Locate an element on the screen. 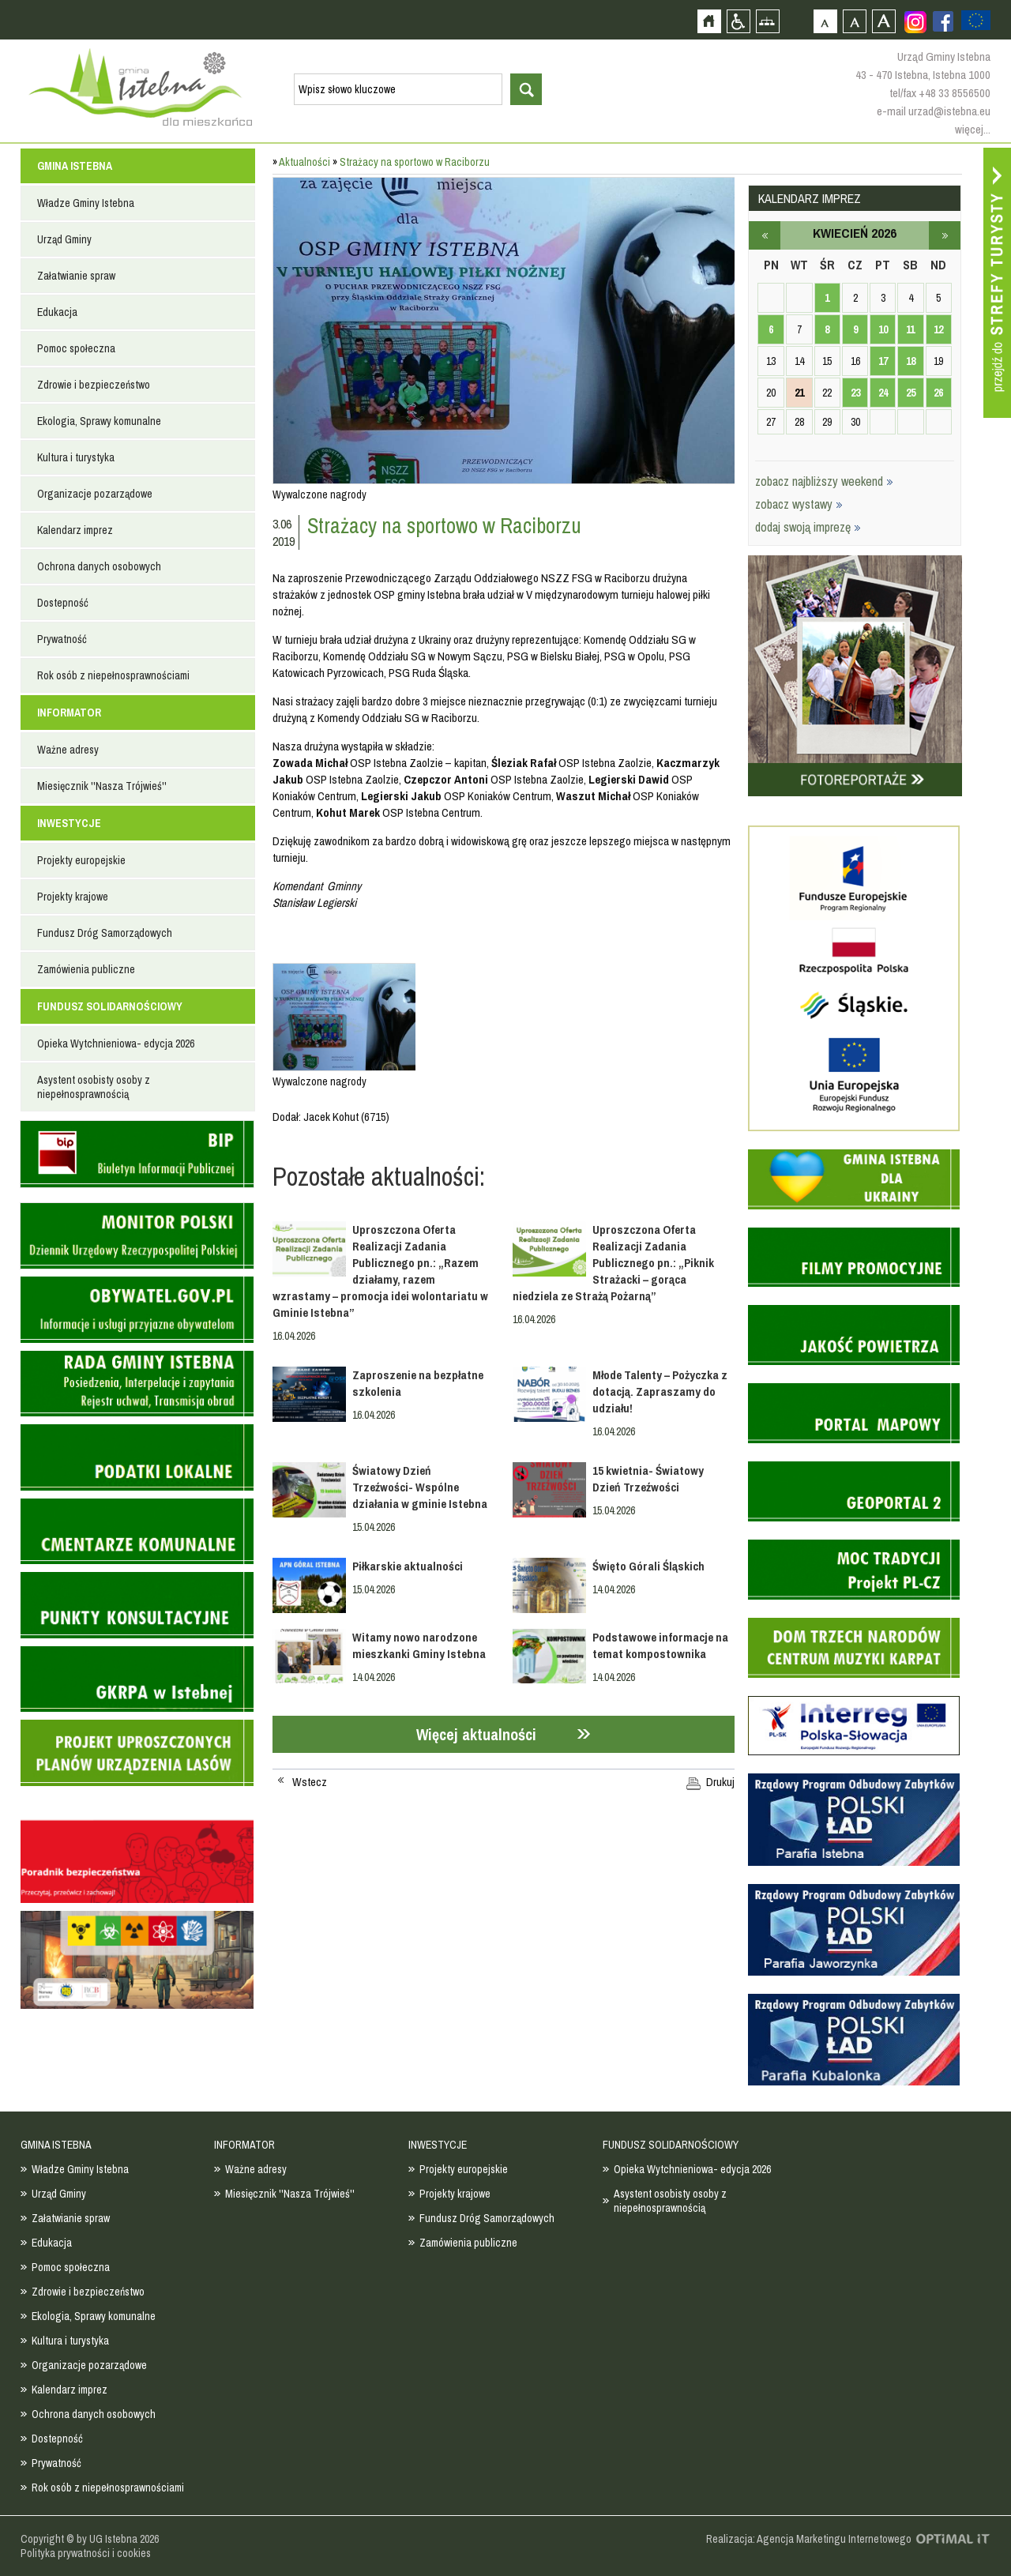  Projekty europejskie is located at coordinates (81, 860).